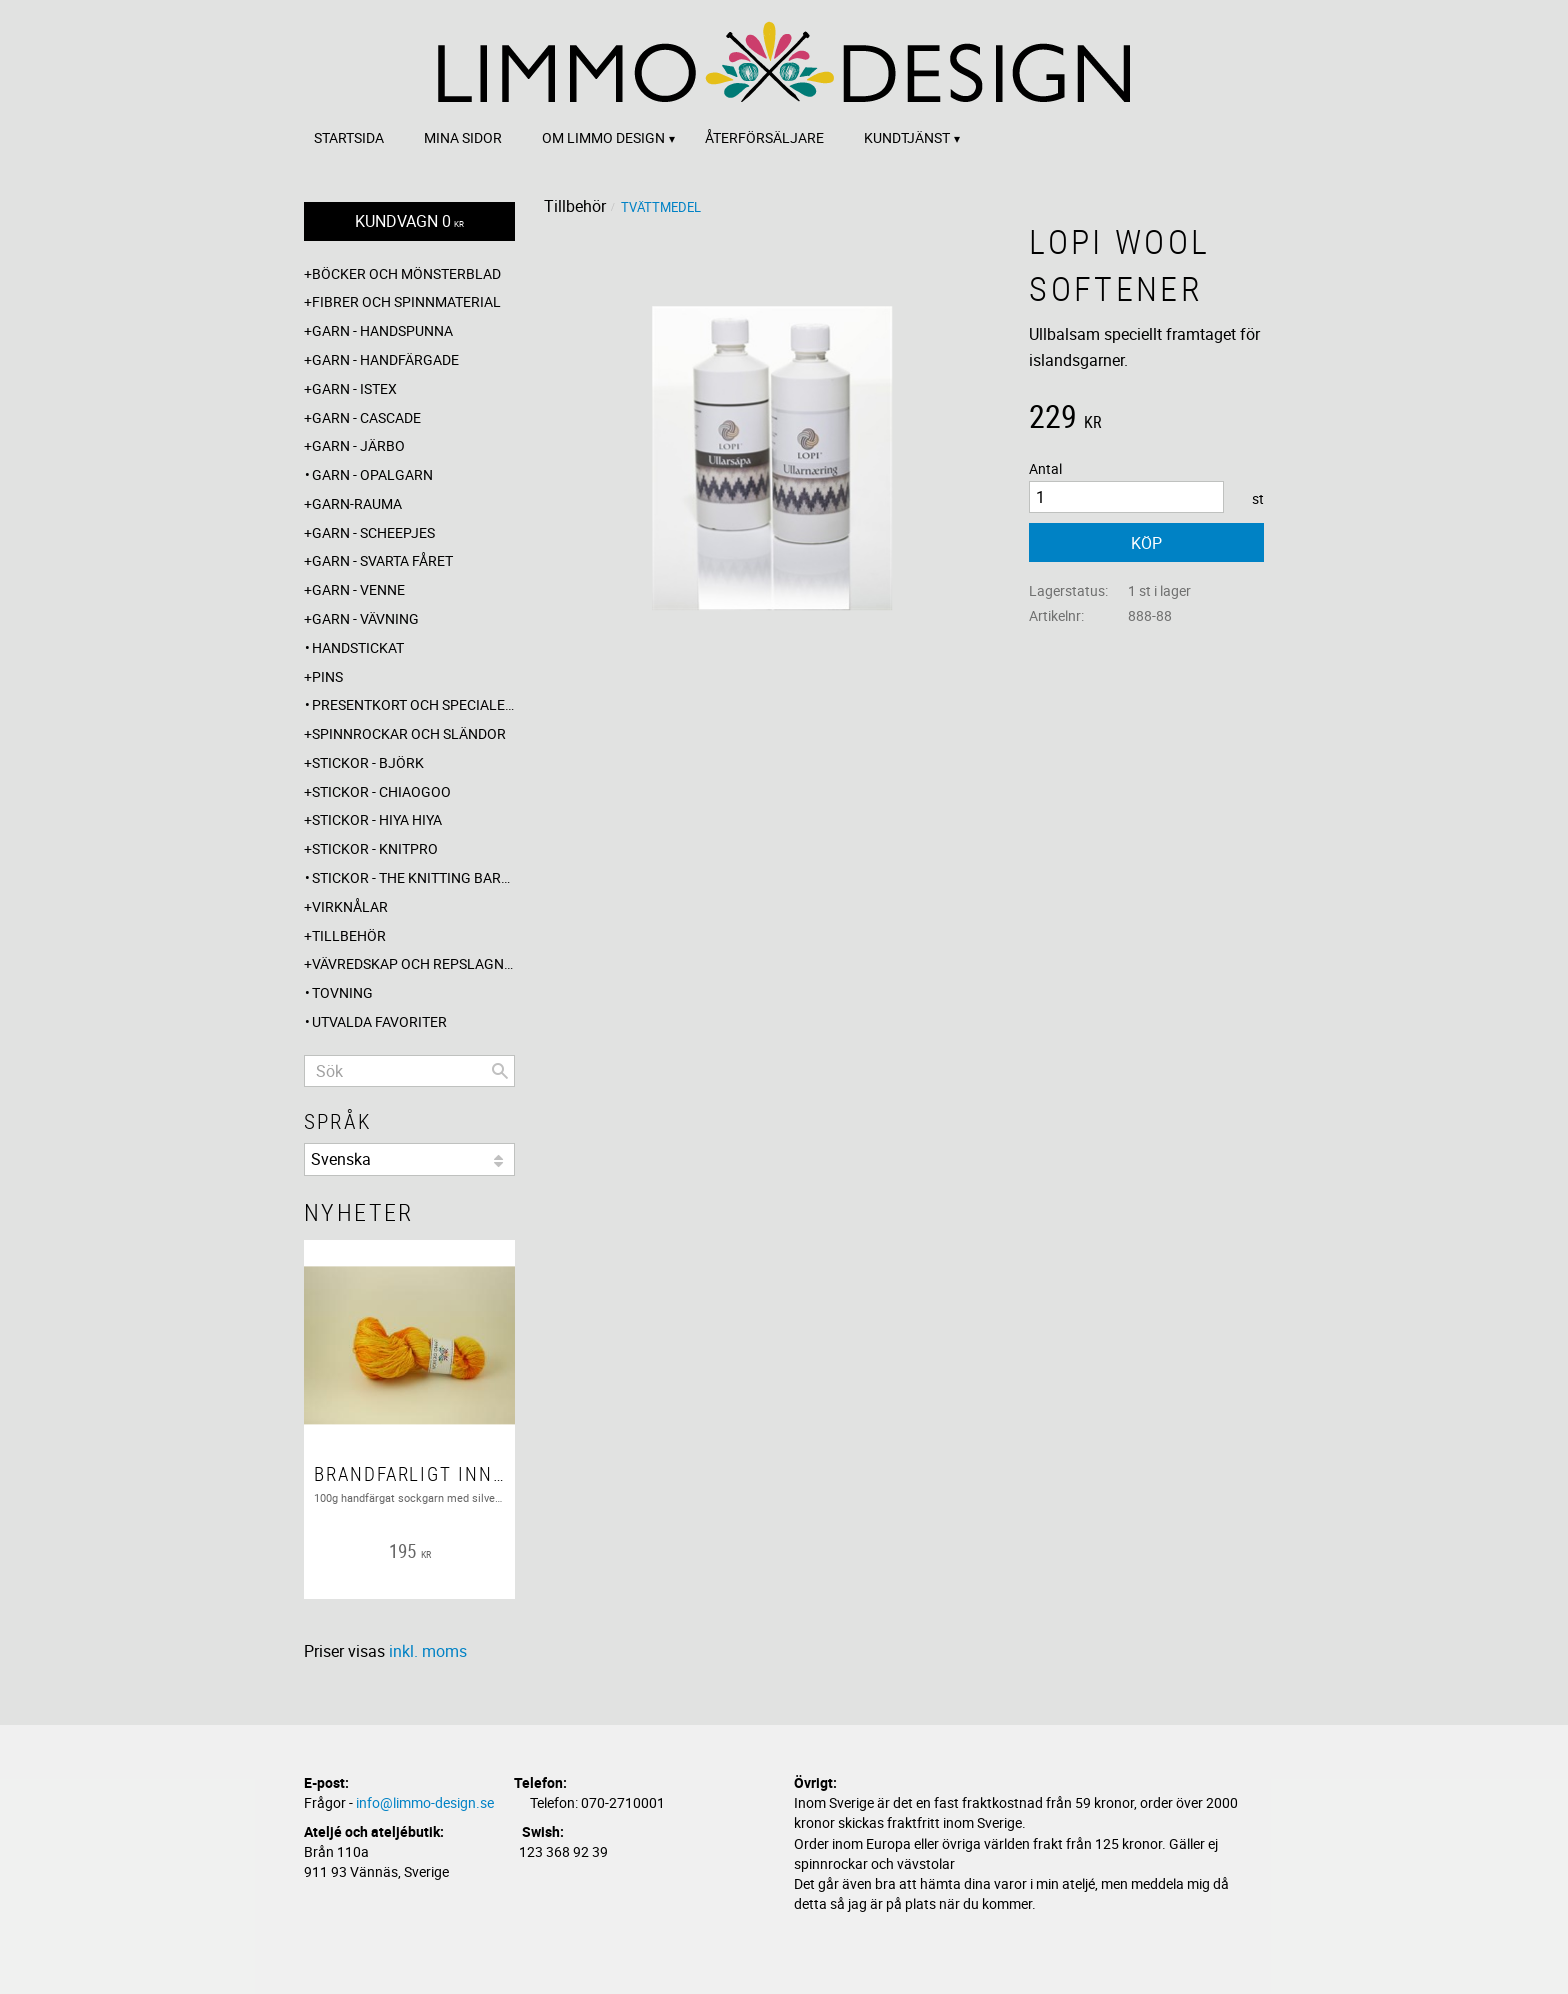  What do you see at coordinates (366, 417) in the screenshot?
I see `Garn - Cascade [menuitem]` at bounding box center [366, 417].